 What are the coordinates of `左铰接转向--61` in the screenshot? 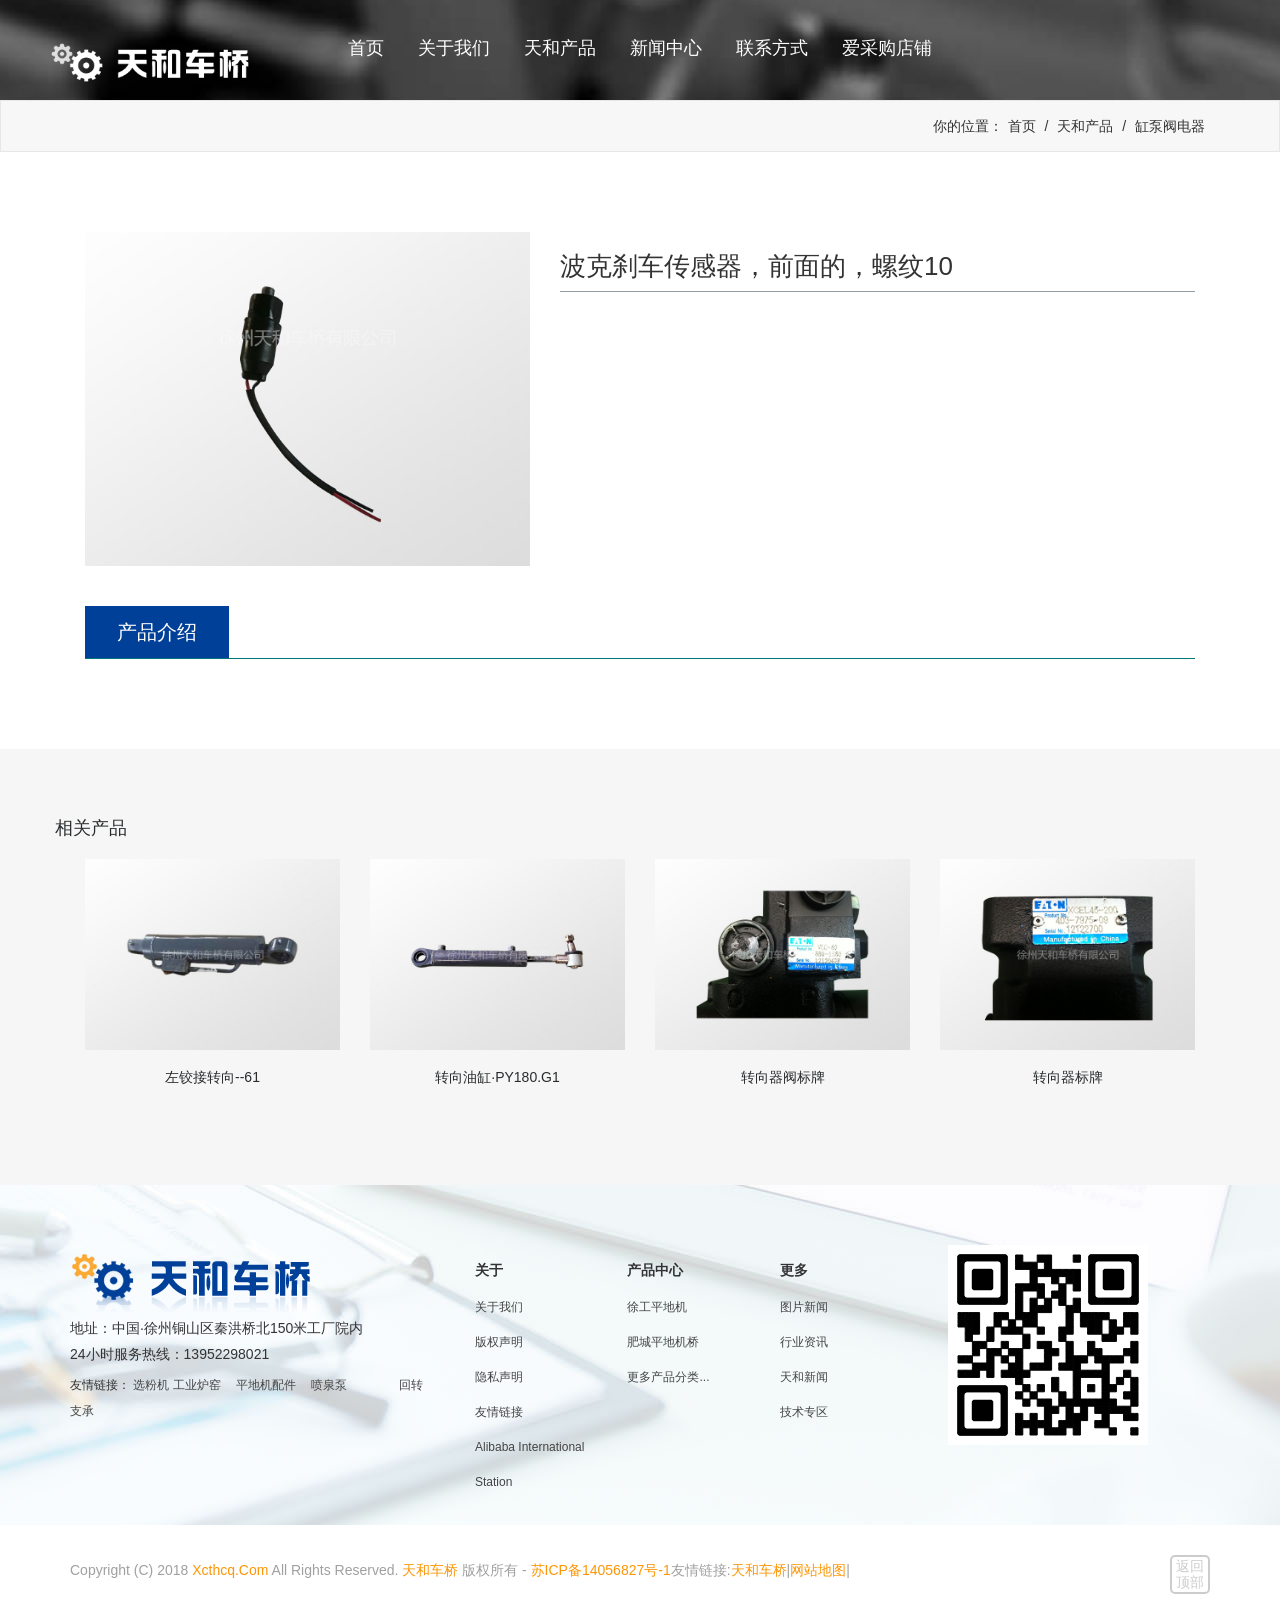 It's located at (212, 1077).